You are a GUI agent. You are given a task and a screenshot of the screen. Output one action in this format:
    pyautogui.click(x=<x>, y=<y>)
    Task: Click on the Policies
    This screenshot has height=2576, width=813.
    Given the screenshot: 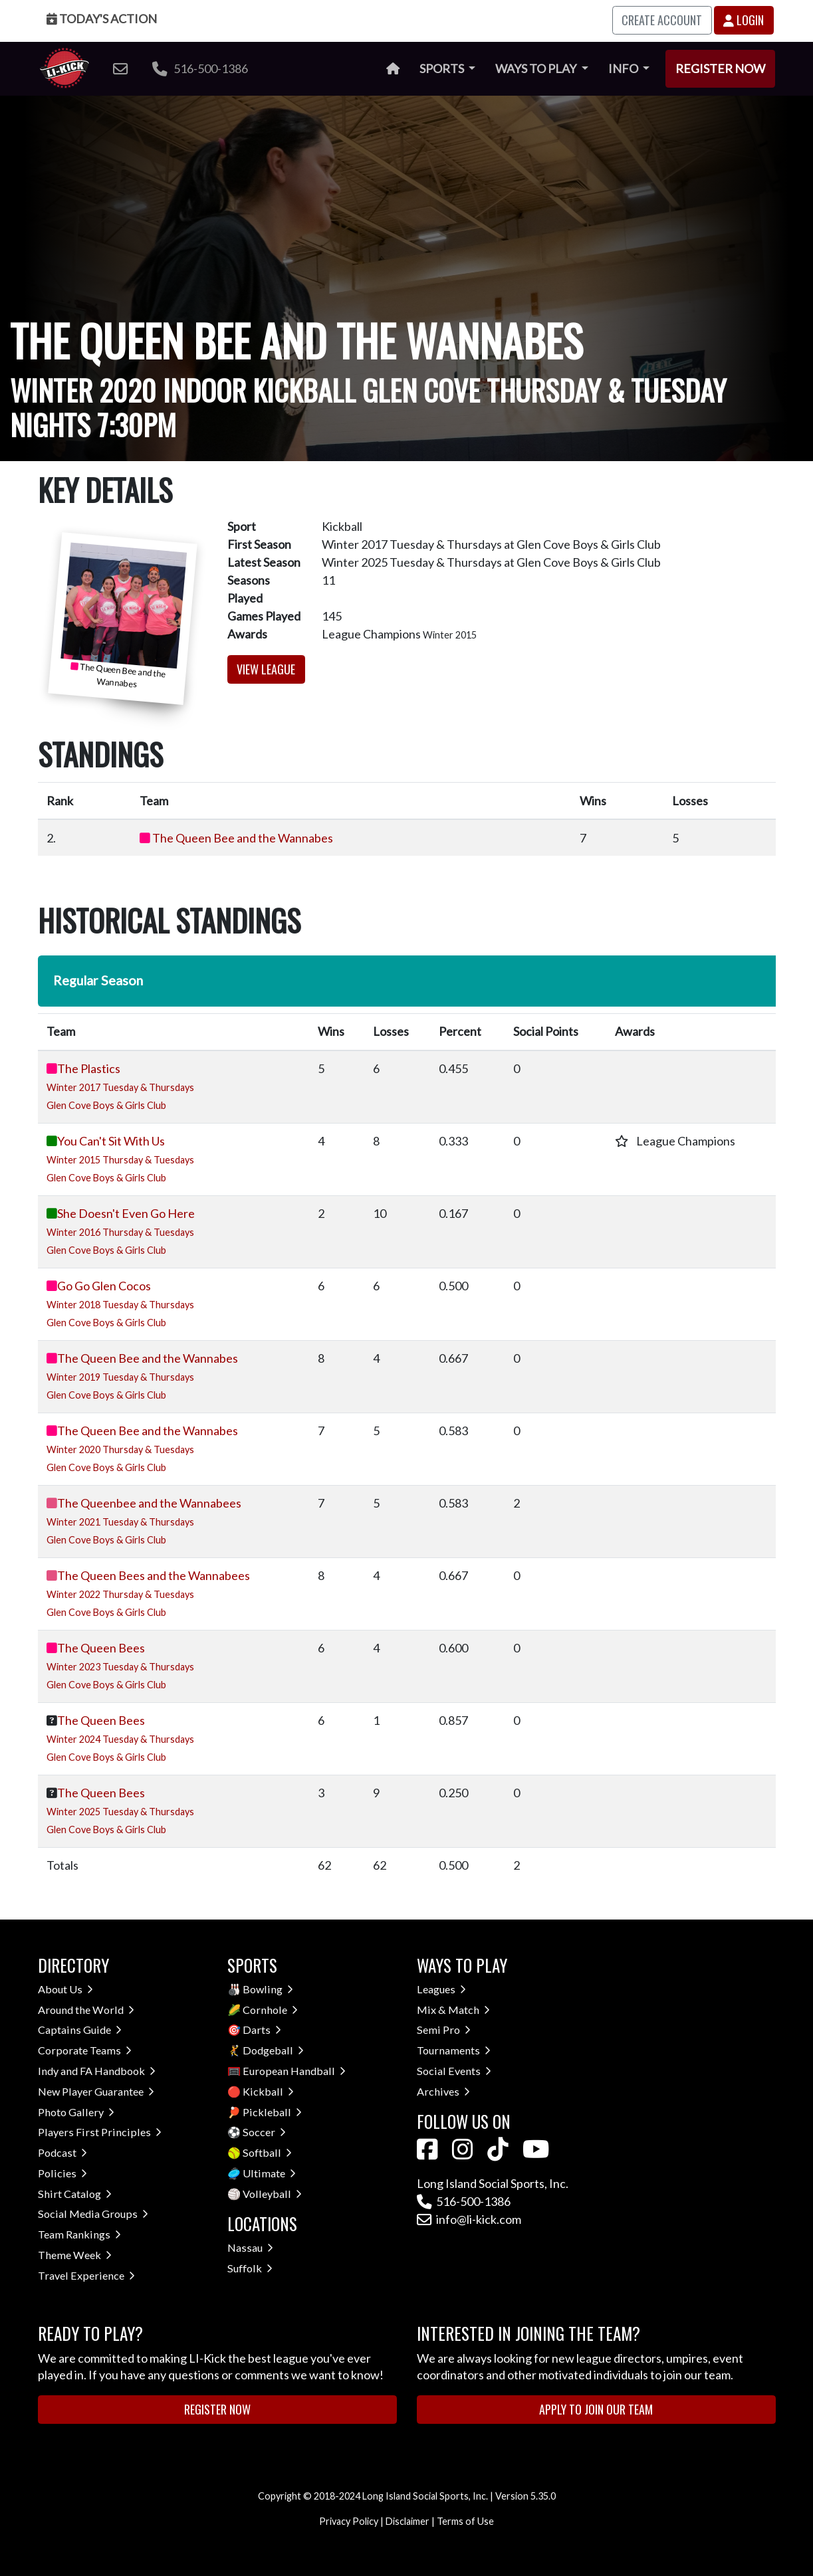 What is the action you would take?
    pyautogui.click(x=62, y=2173)
    